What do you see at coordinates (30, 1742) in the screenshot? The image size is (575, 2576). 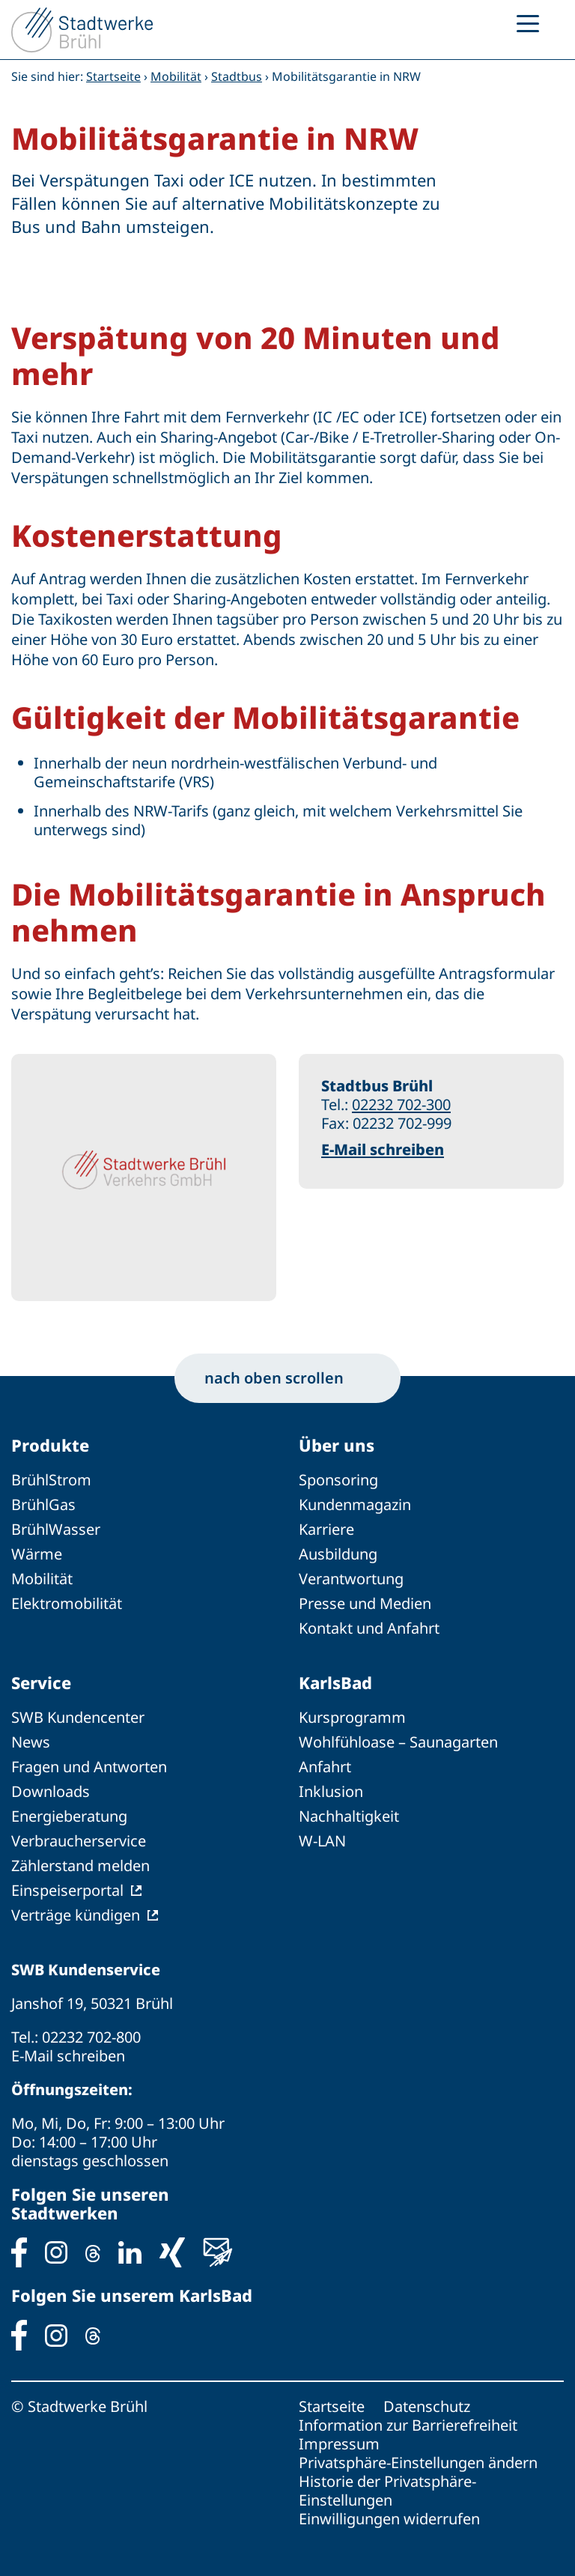 I see `News` at bounding box center [30, 1742].